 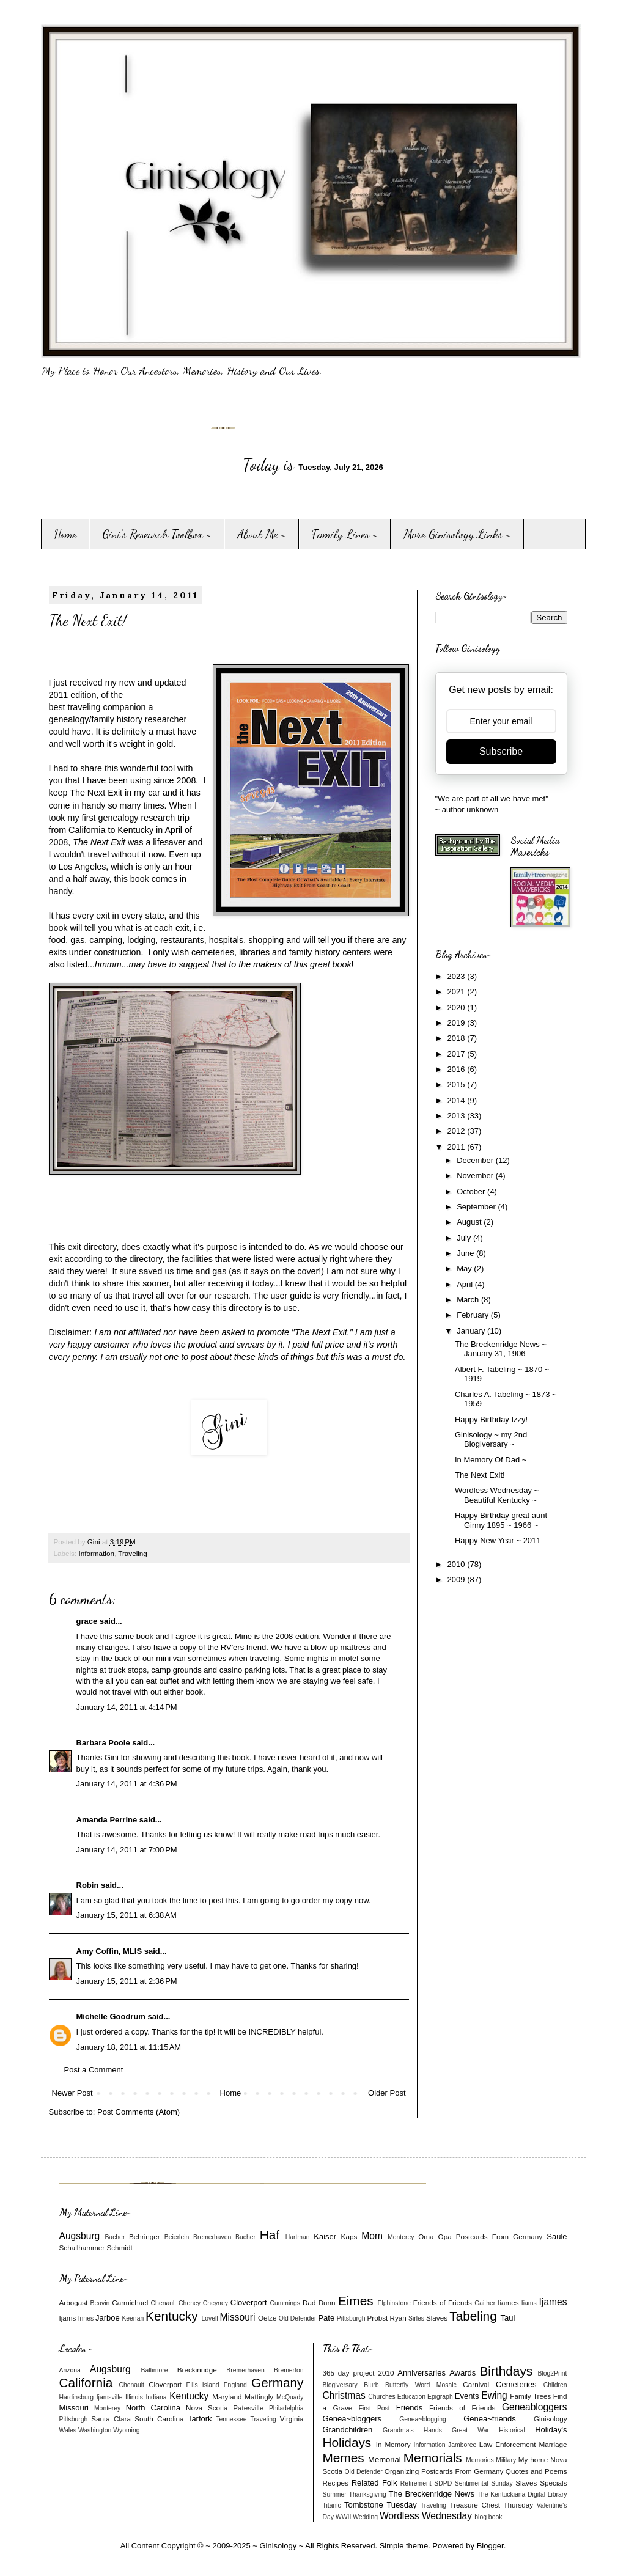 I want to click on Kentucky, so click(x=171, y=2316).